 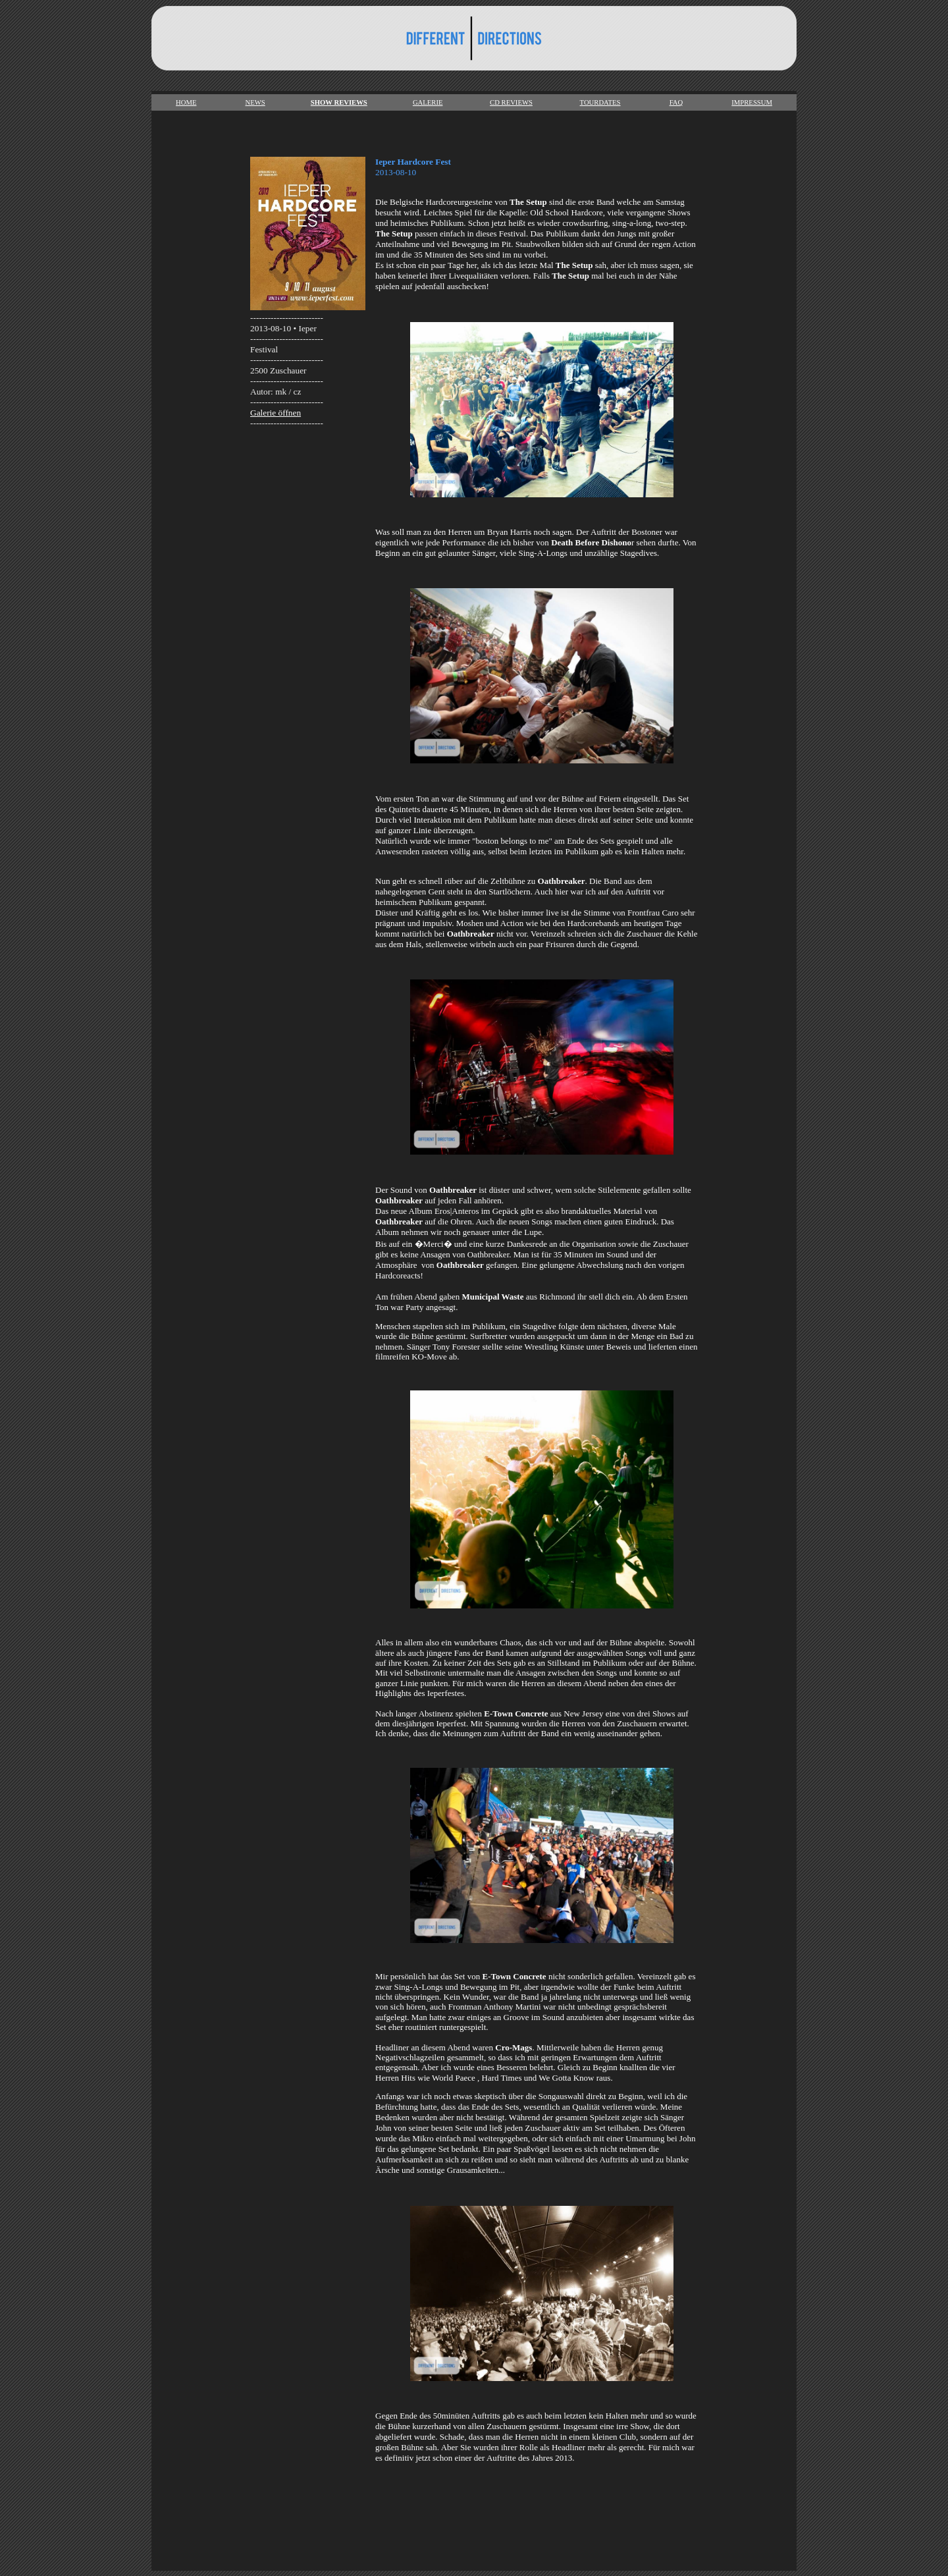 What do you see at coordinates (275, 413) in the screenshot?
I see `Galerie öffnen` at bounding box center [275, 413].